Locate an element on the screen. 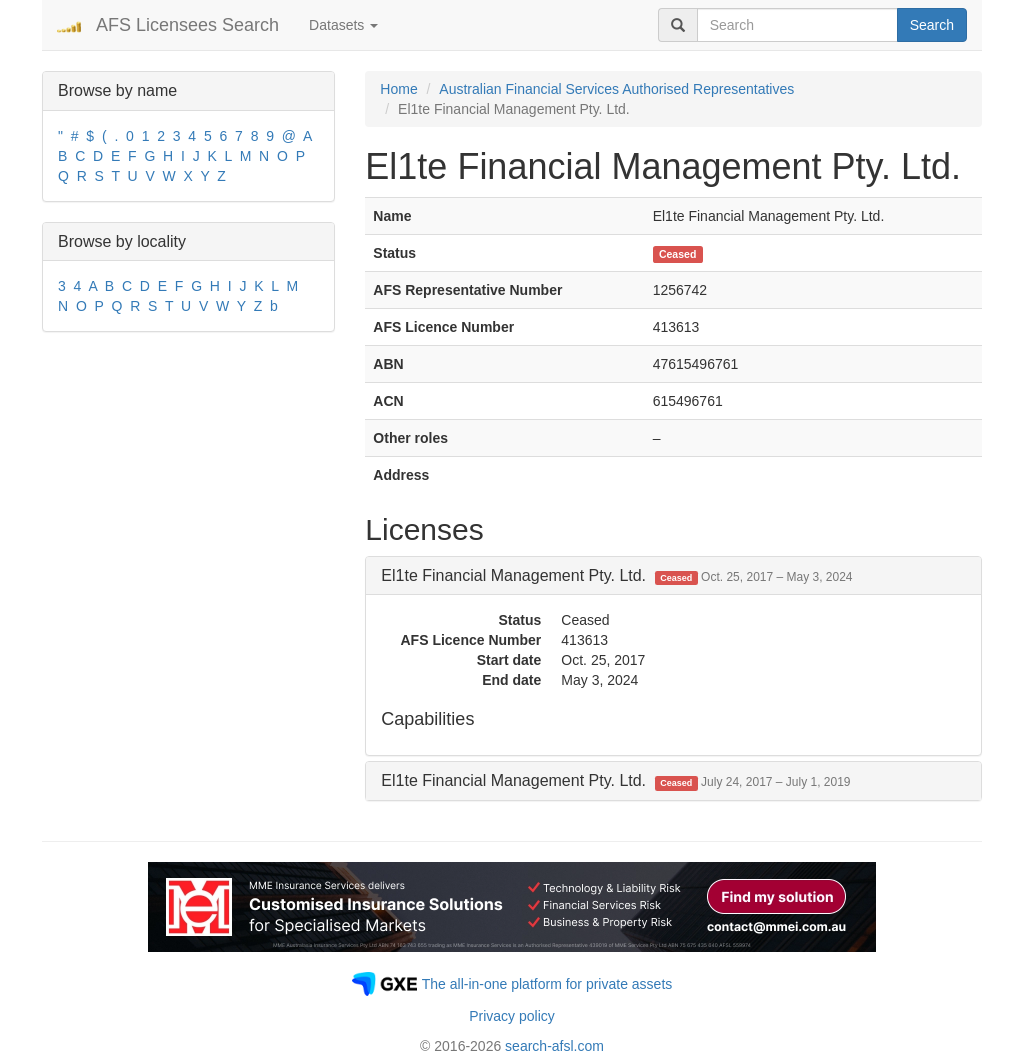 The height and width of the screenshot is (1056, 1024). The all-in-one platform for private assets is located at coordinates (547, 984).